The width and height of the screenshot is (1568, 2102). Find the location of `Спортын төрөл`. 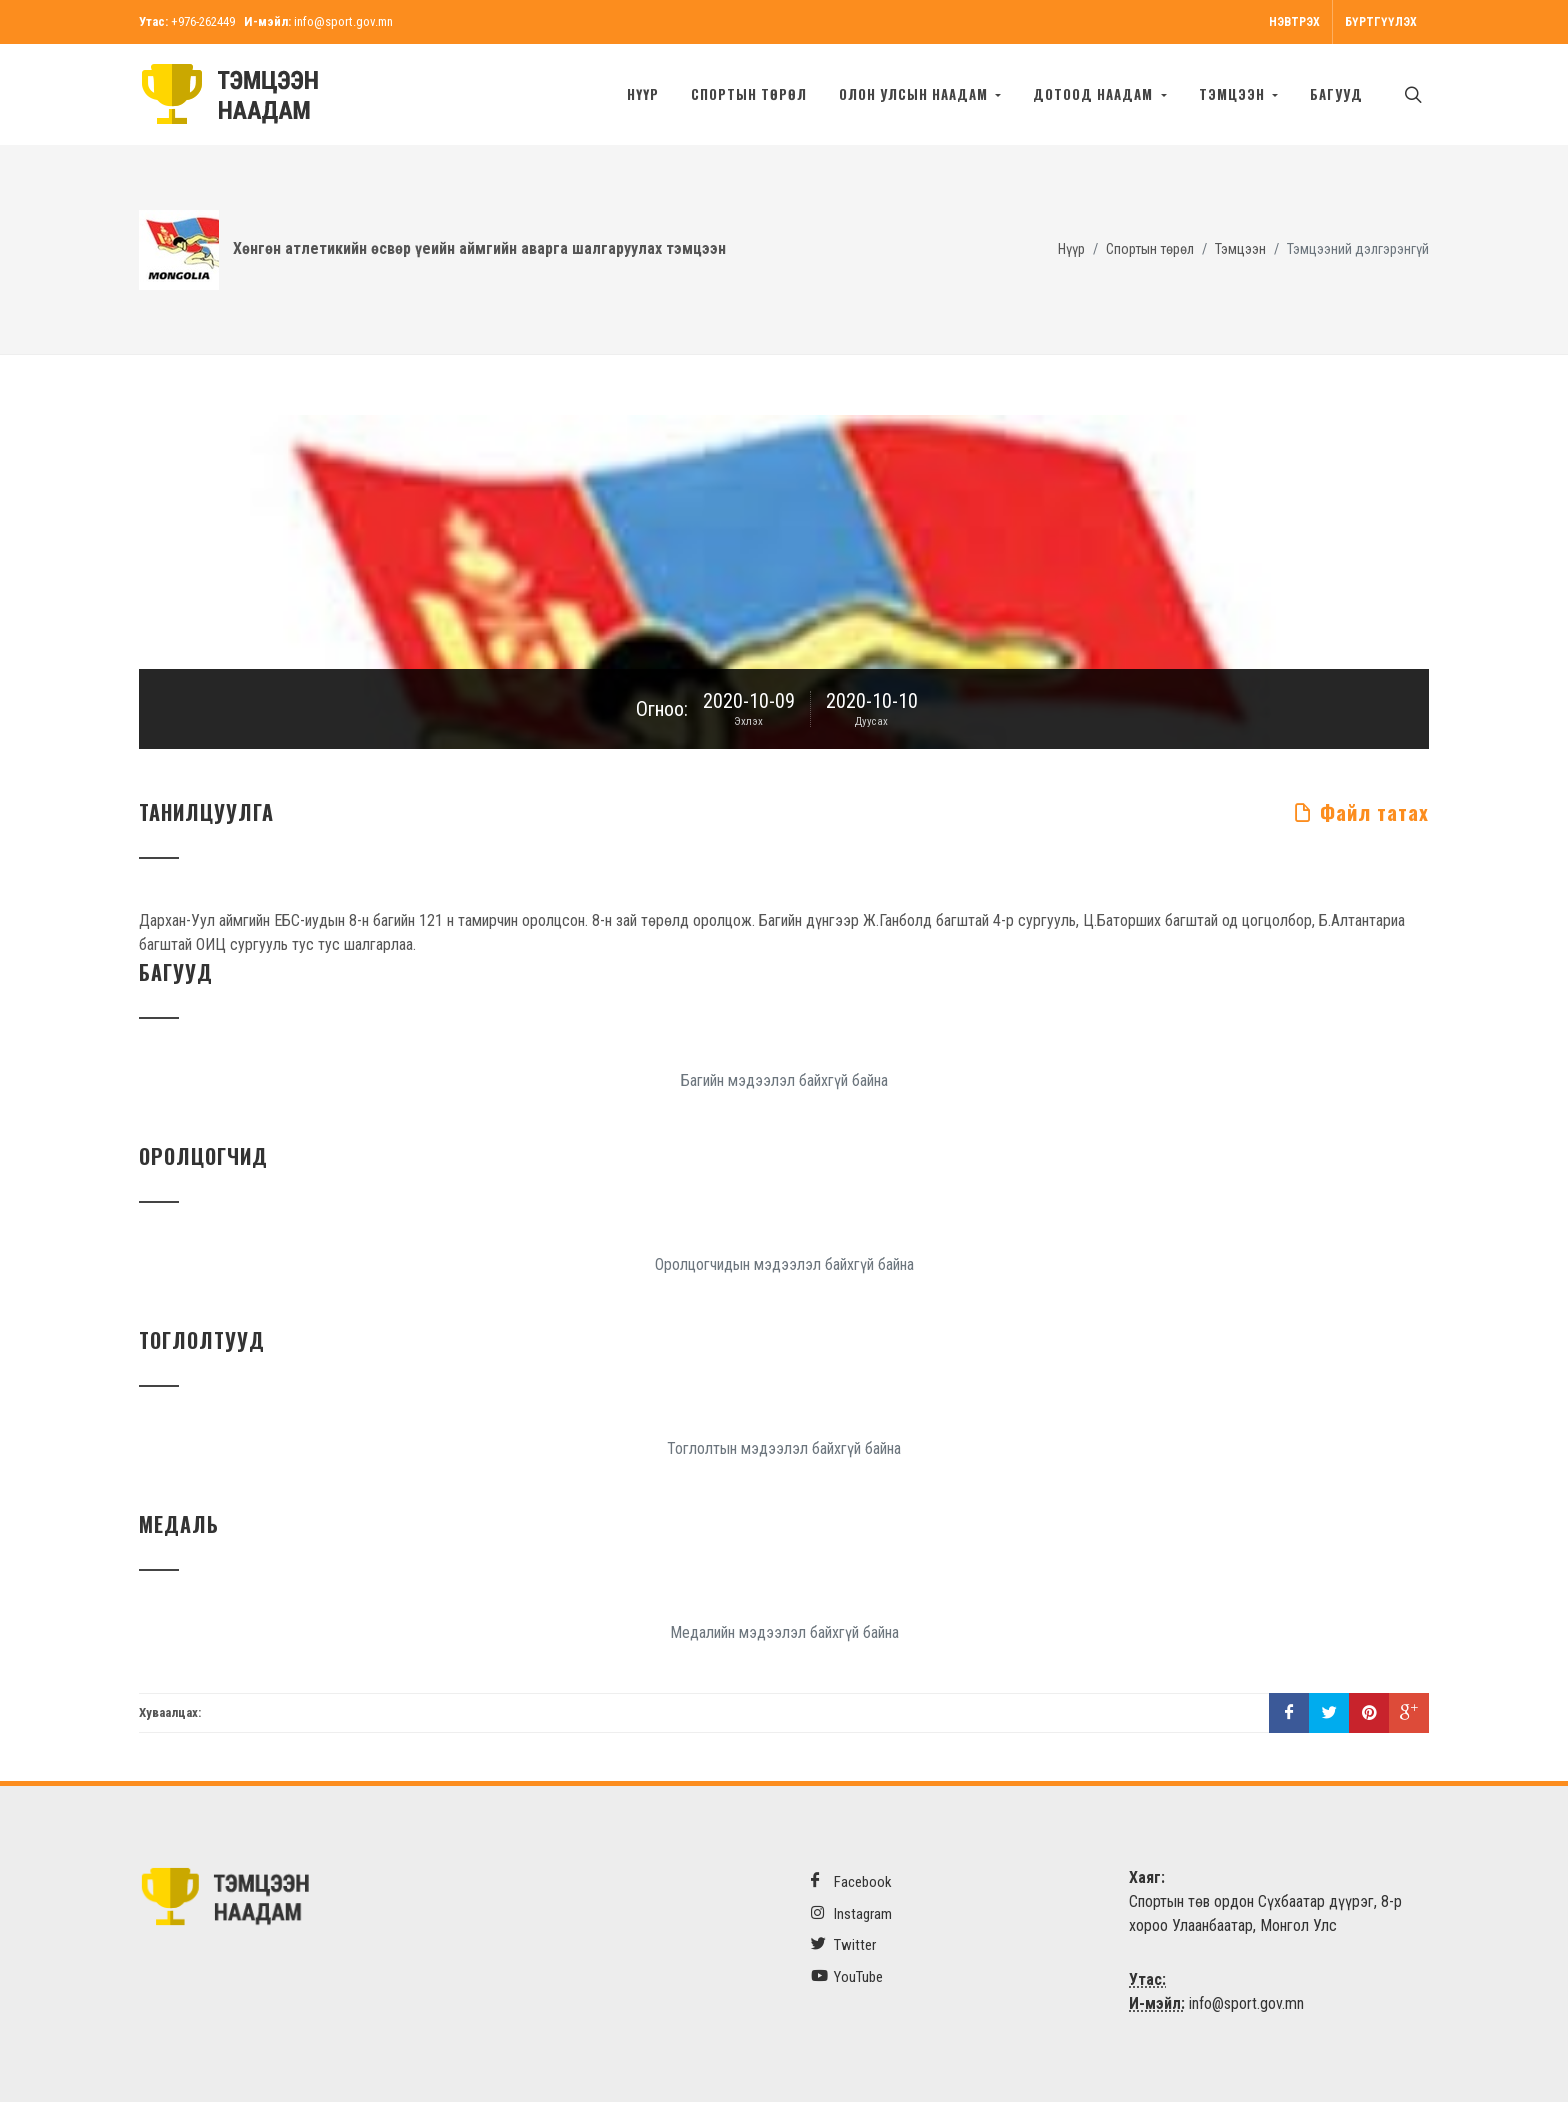

Спортын төрөл is located at coordinates (749, 94).